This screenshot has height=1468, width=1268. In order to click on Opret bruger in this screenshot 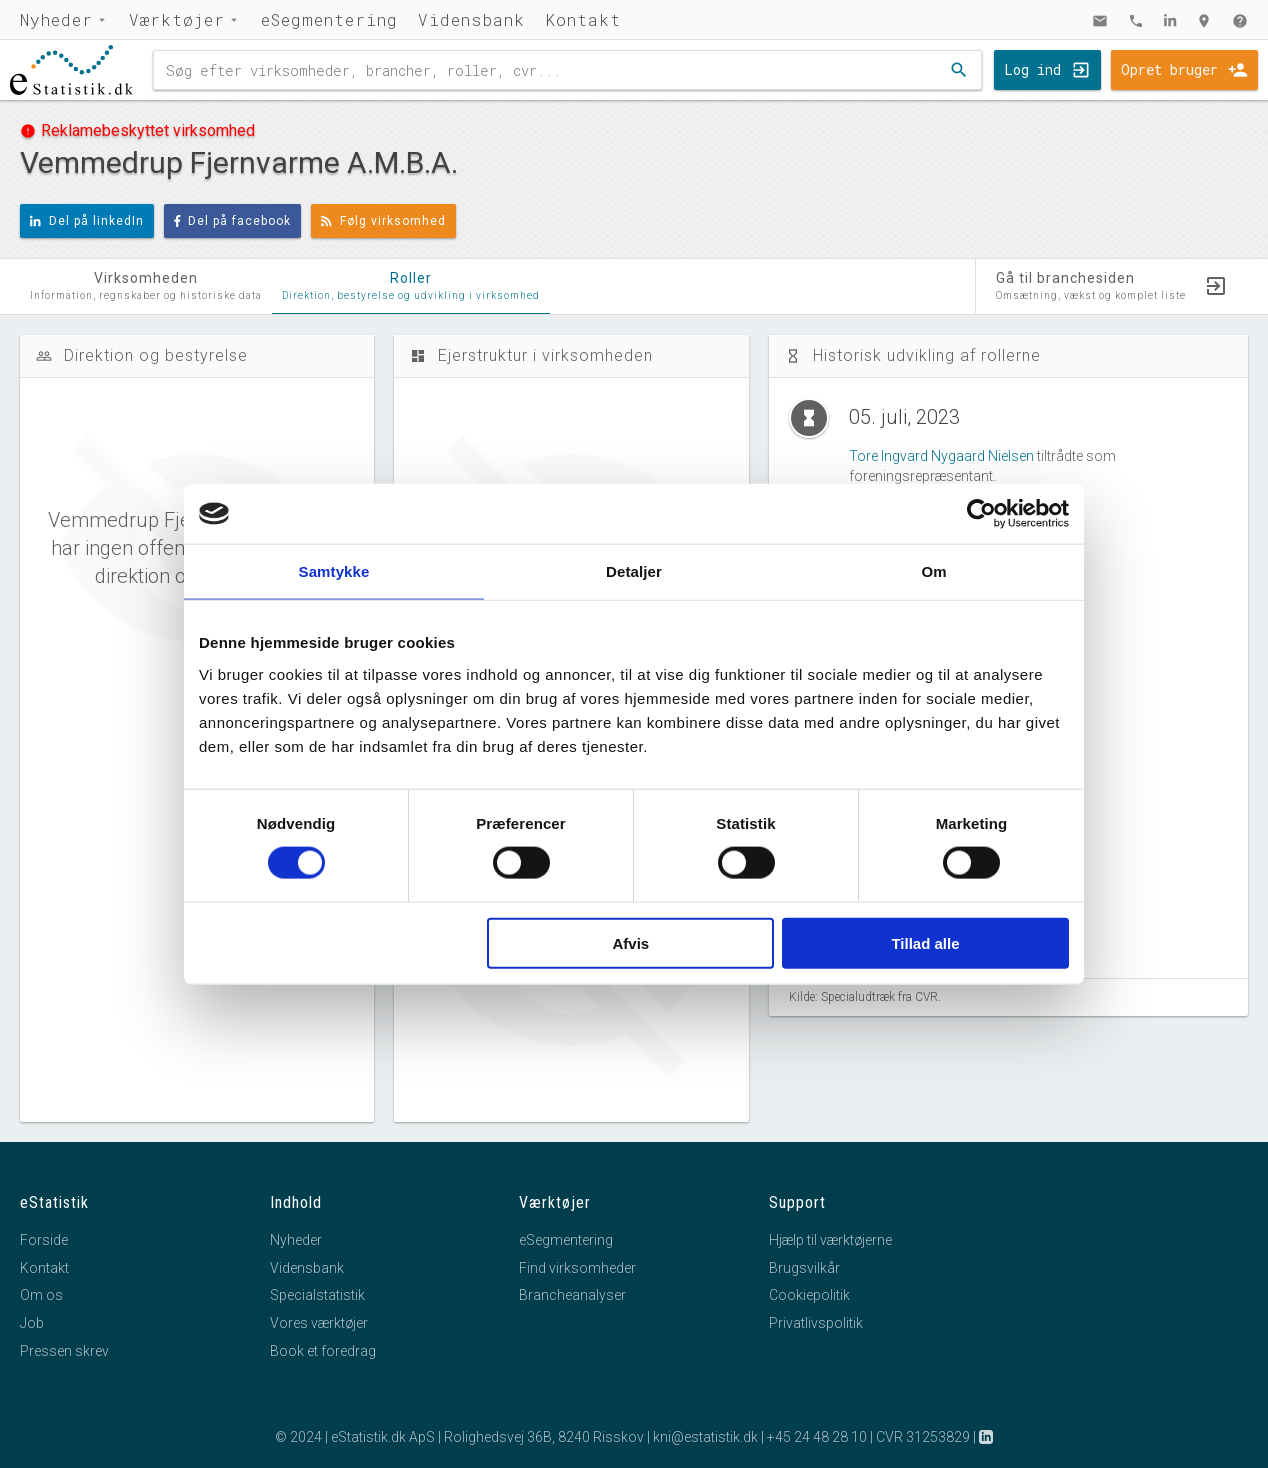, I will do `click(1169, 69)`.